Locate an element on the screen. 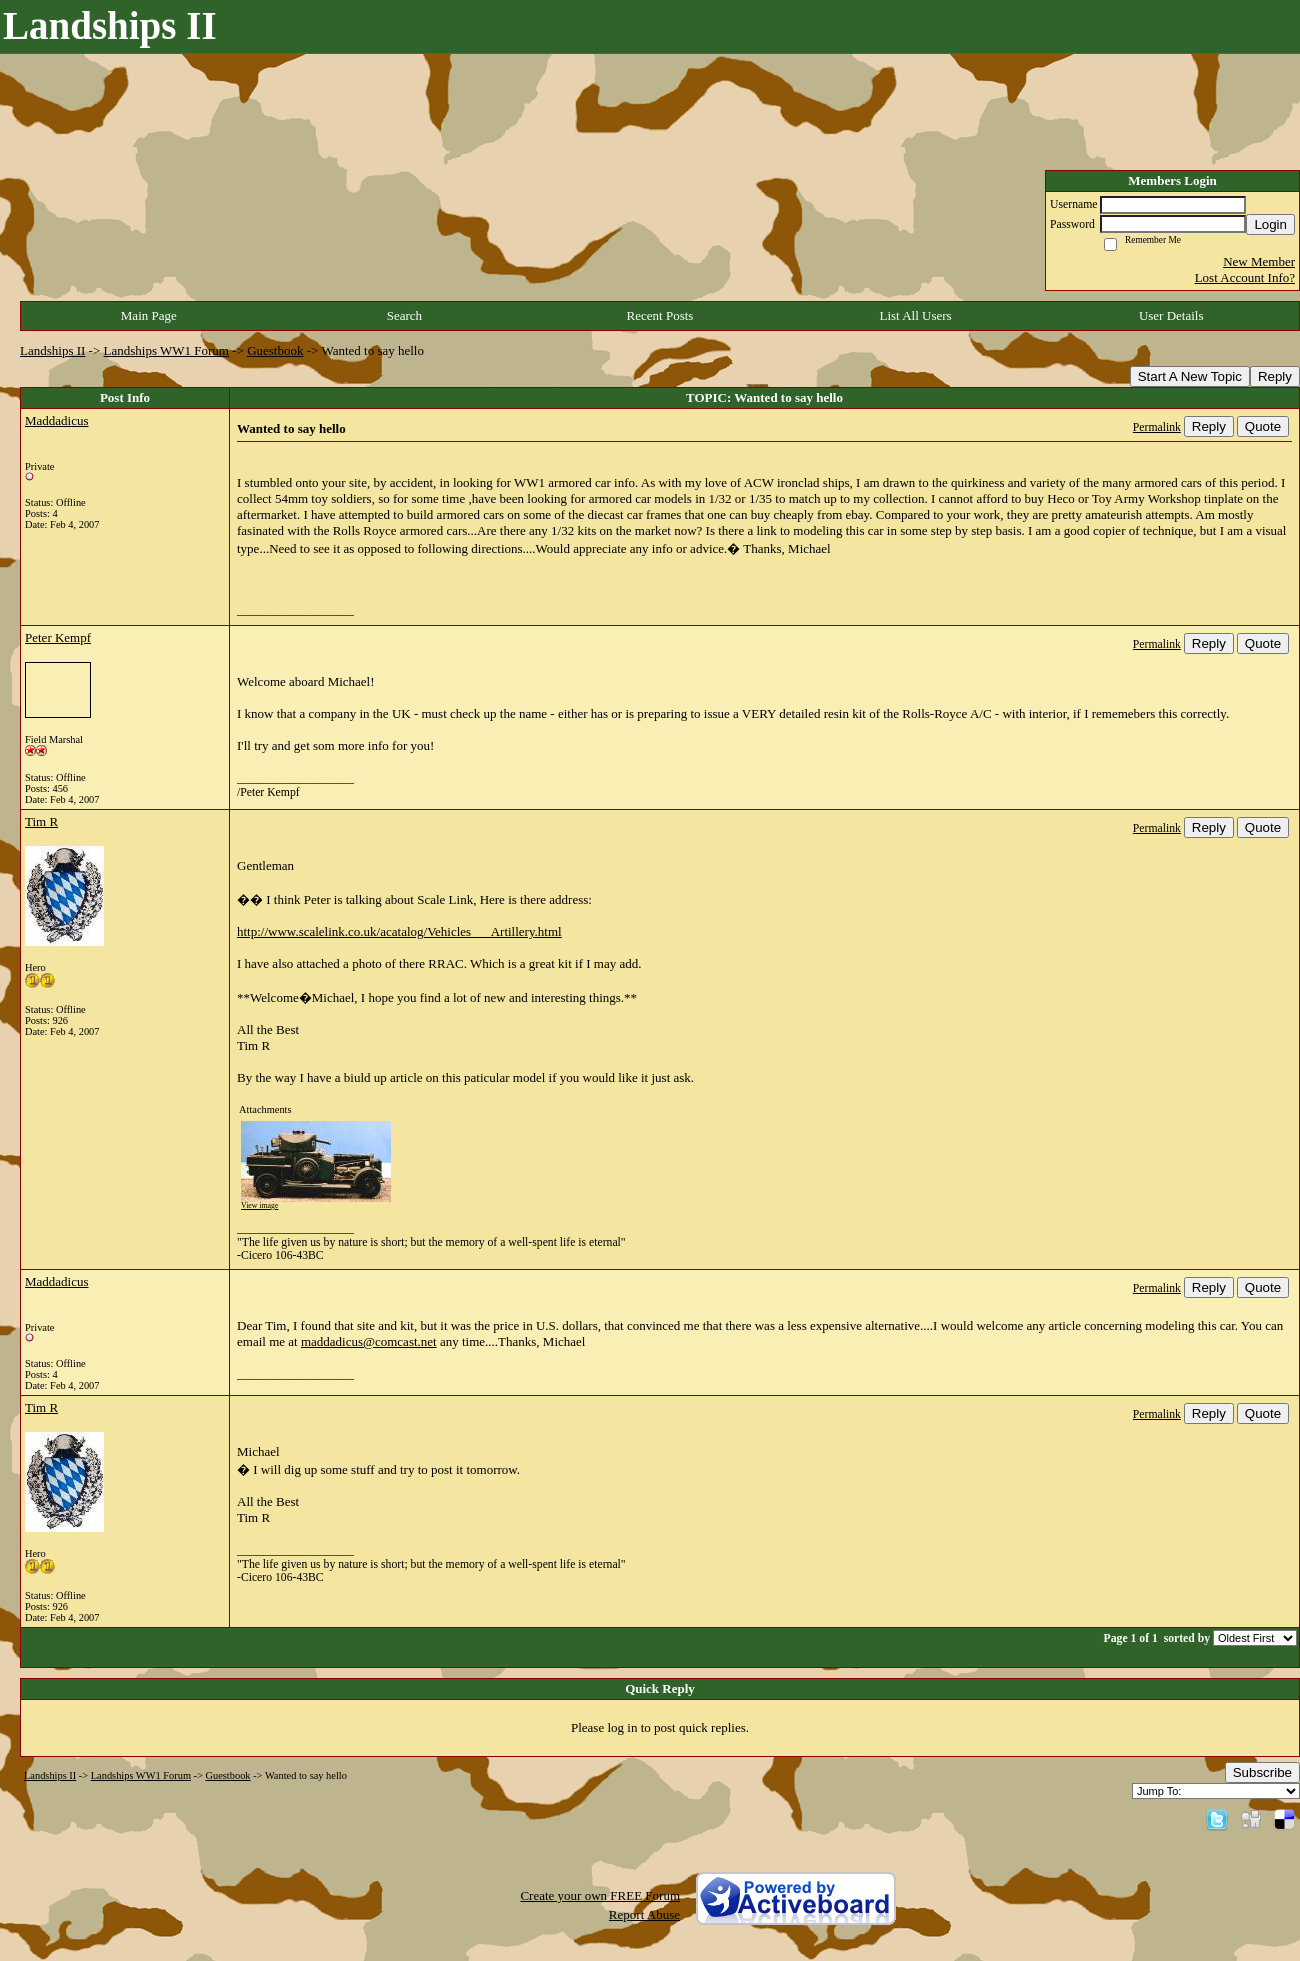  Recent Posts is located at coordinates (660, 315).